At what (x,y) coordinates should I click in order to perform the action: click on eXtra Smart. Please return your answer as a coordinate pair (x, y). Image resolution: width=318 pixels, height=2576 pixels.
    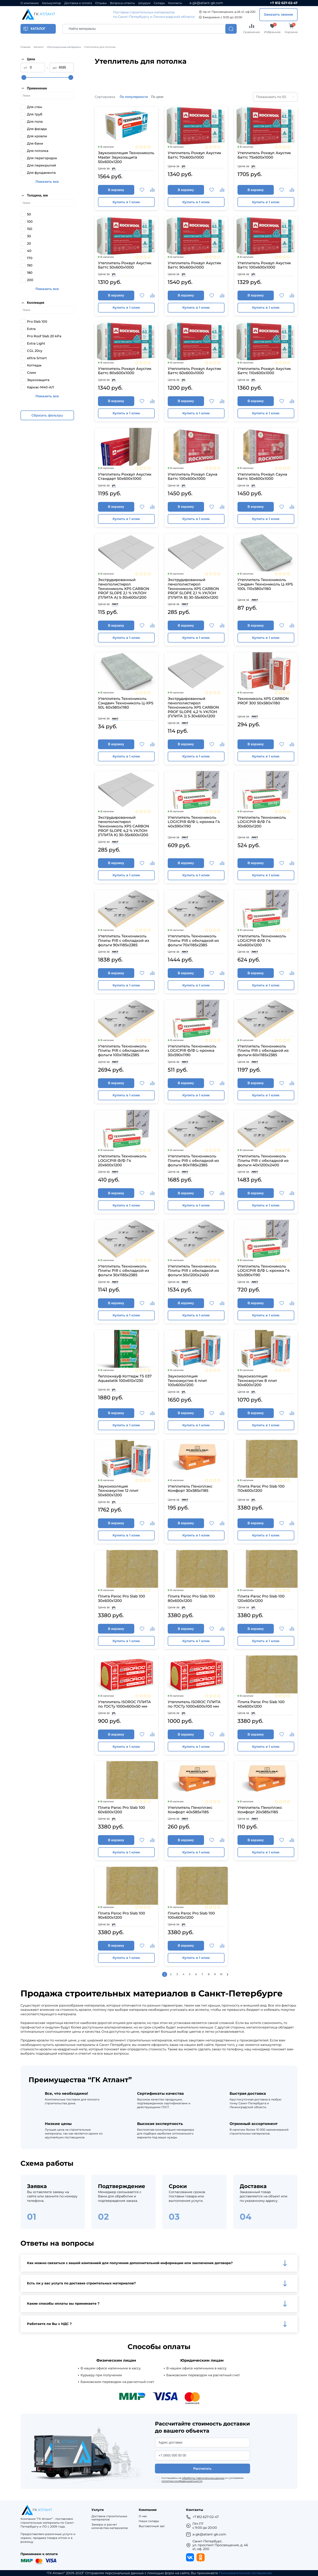
    Looking at the image, I should click on (37, 358).